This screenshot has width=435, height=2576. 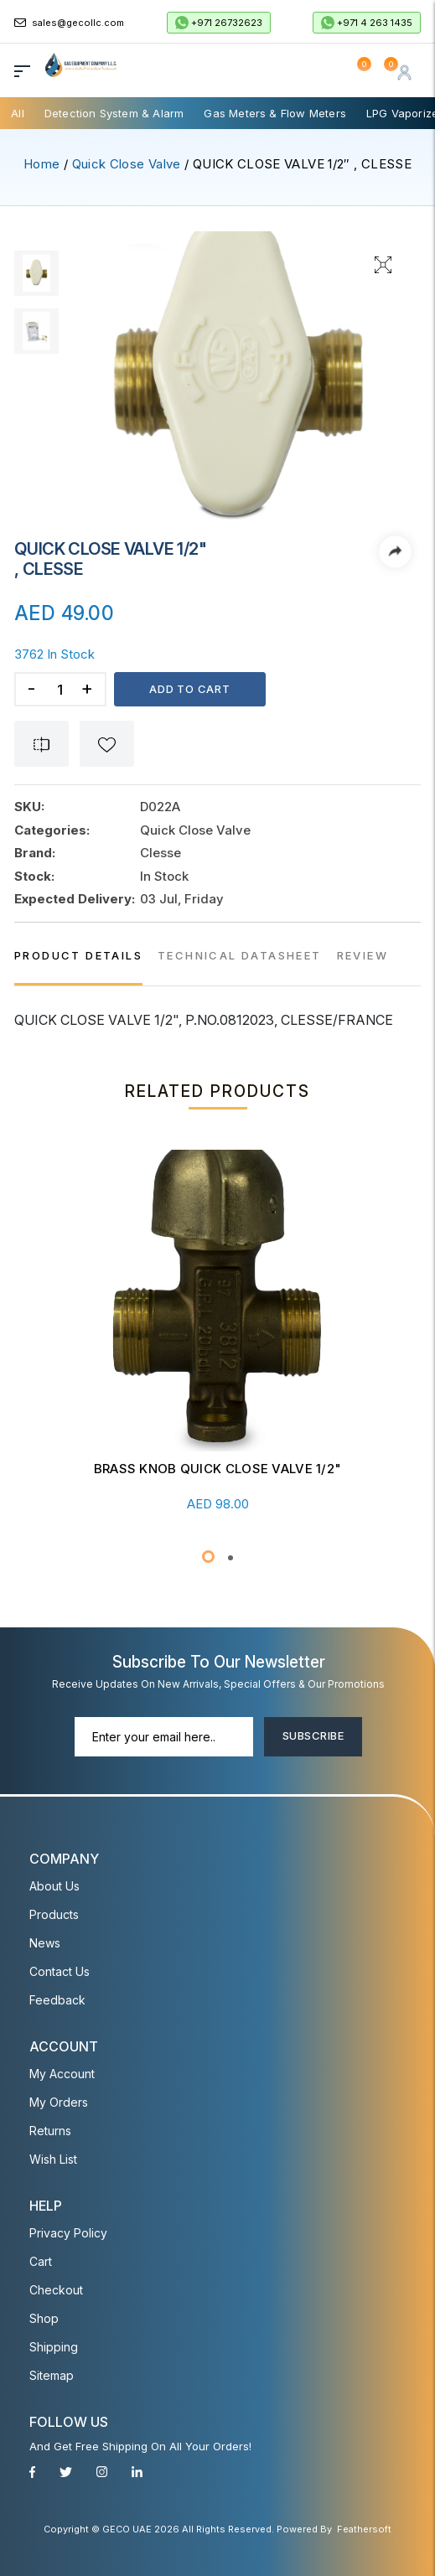 What do you see at coordinates (54, 1886) in the screenshot?
I see `About Us` at bounding box center [54, 1886].